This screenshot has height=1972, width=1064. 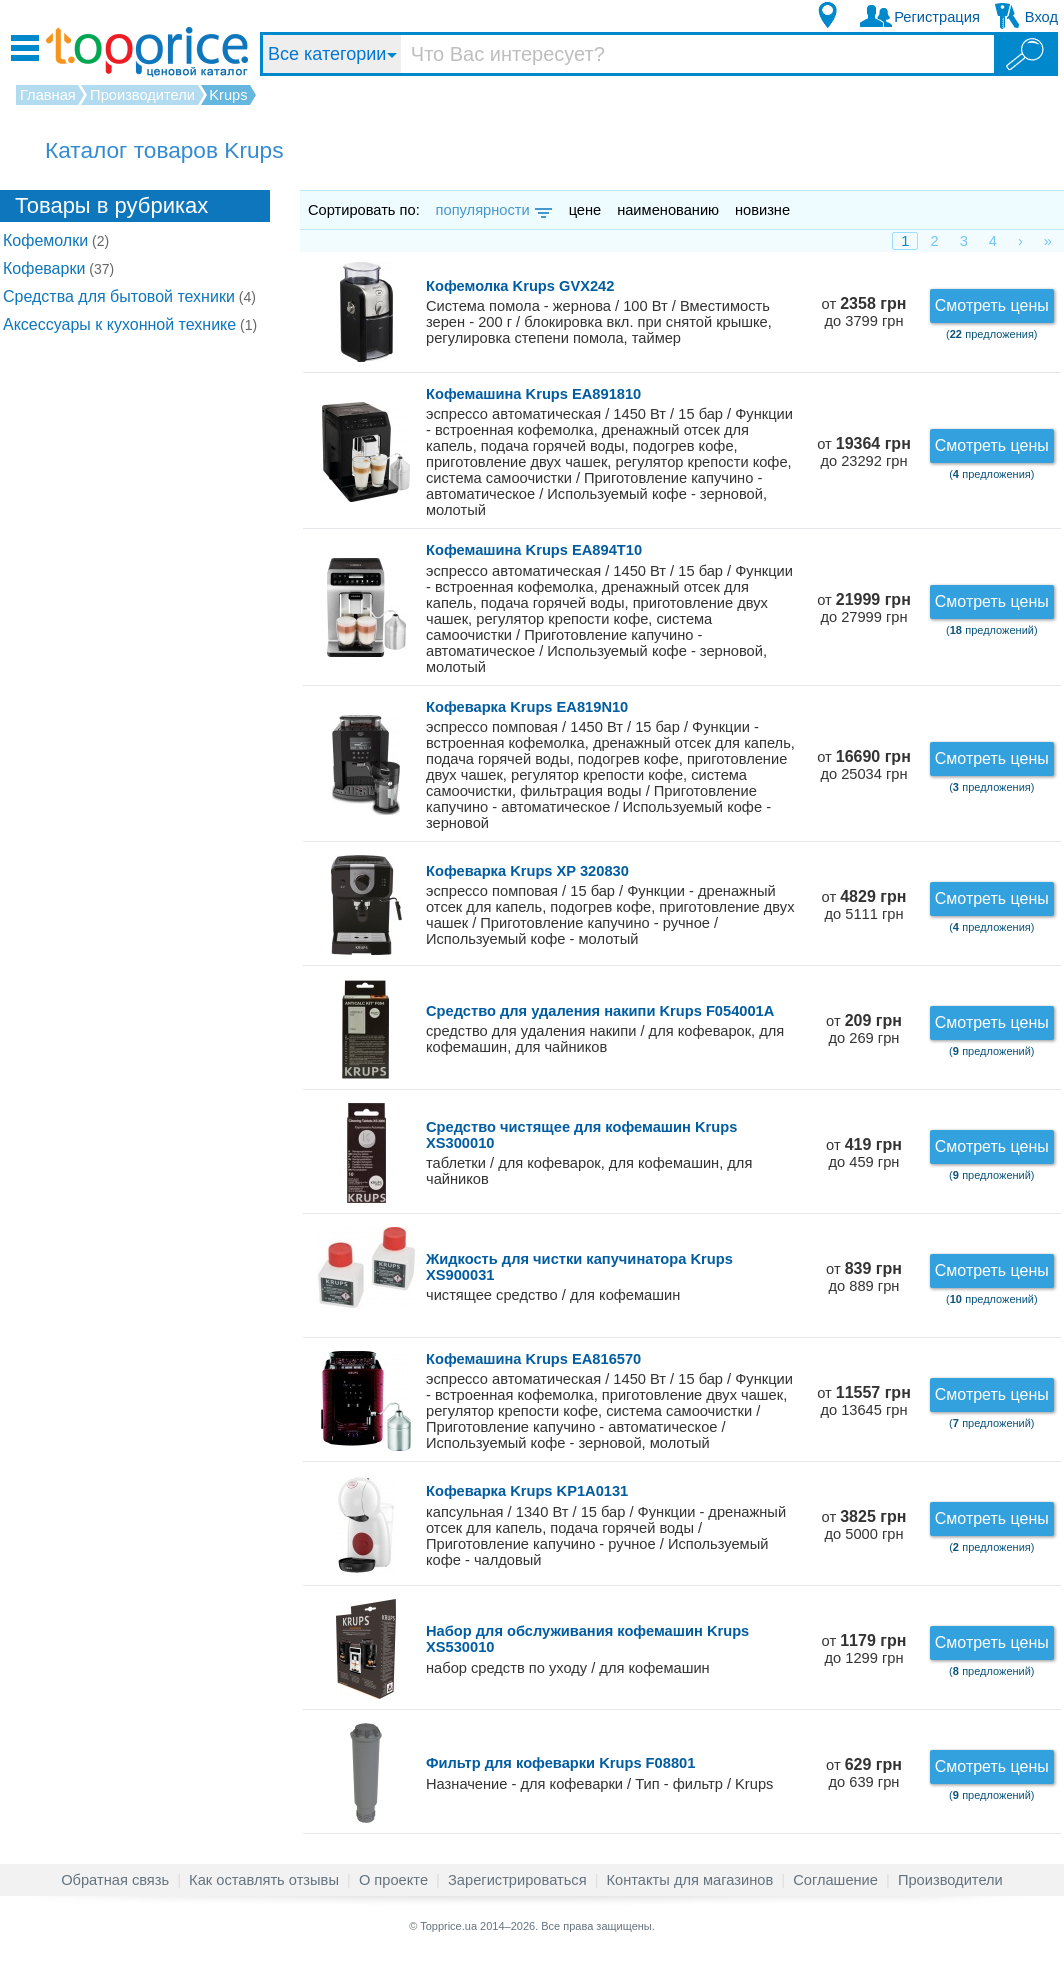 I want to click on Аксессуары к кухонной технике, so click(x=130, y=324).